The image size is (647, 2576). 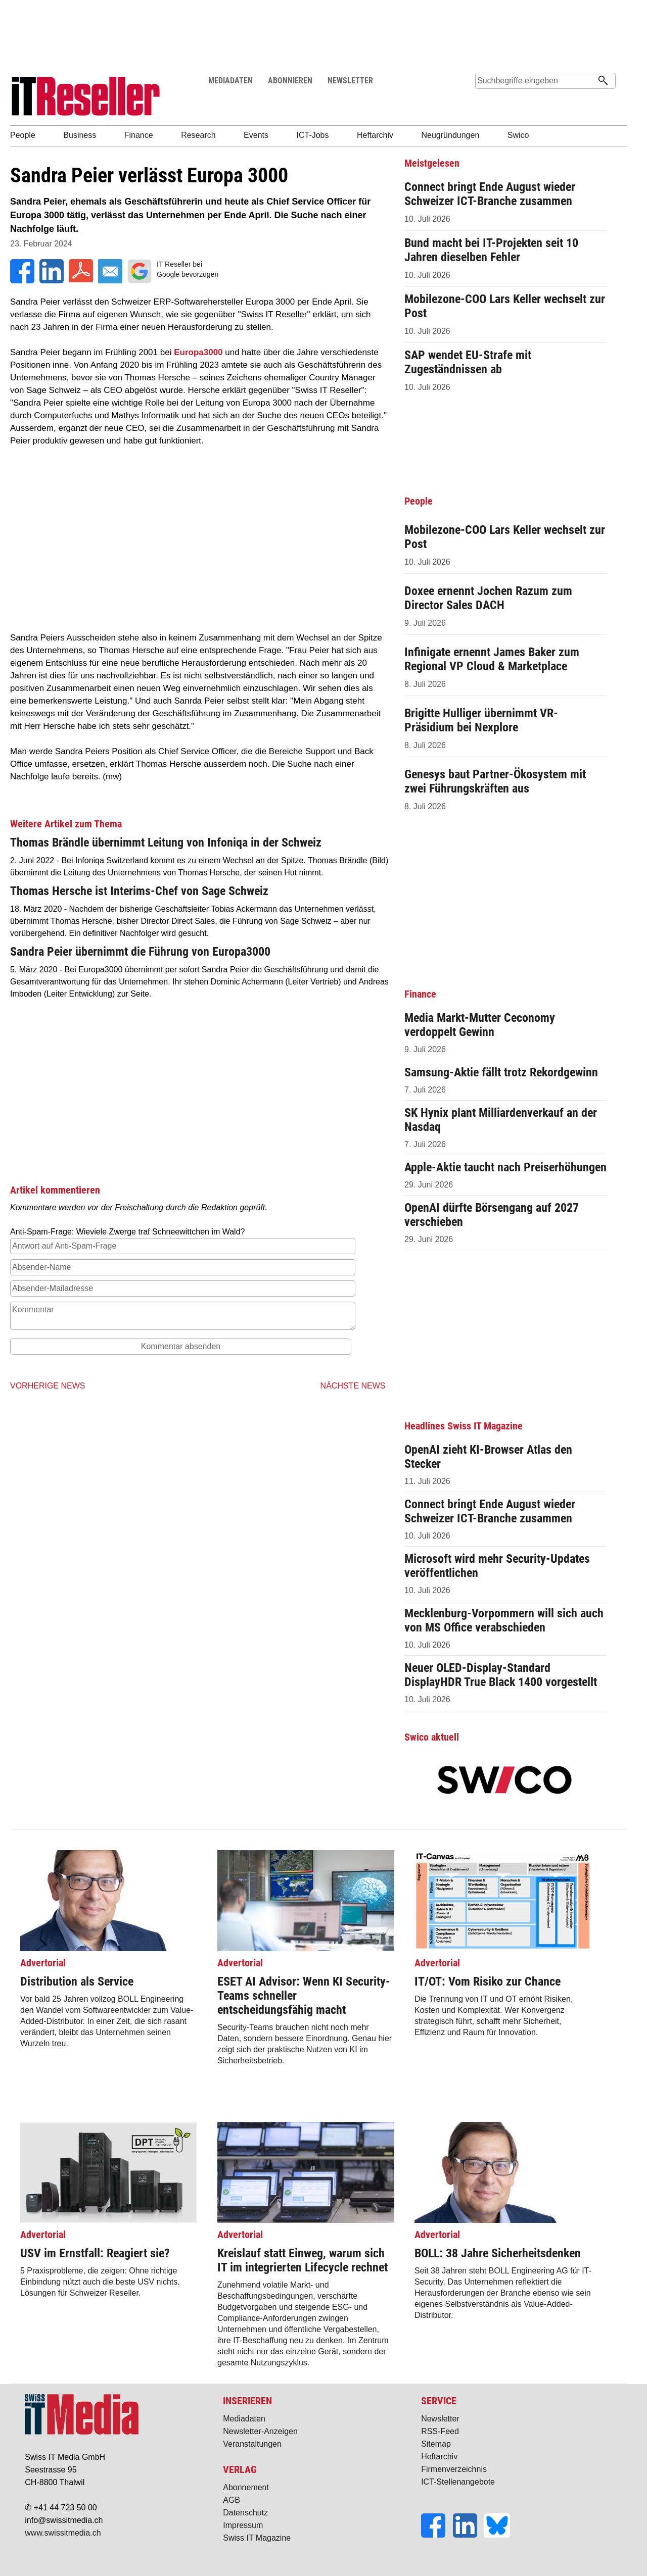 What do you see at coordinates (458, 2482) in the screenshot?
I see `ICT-Stellenangebote` at bounding box center [458, 2482].